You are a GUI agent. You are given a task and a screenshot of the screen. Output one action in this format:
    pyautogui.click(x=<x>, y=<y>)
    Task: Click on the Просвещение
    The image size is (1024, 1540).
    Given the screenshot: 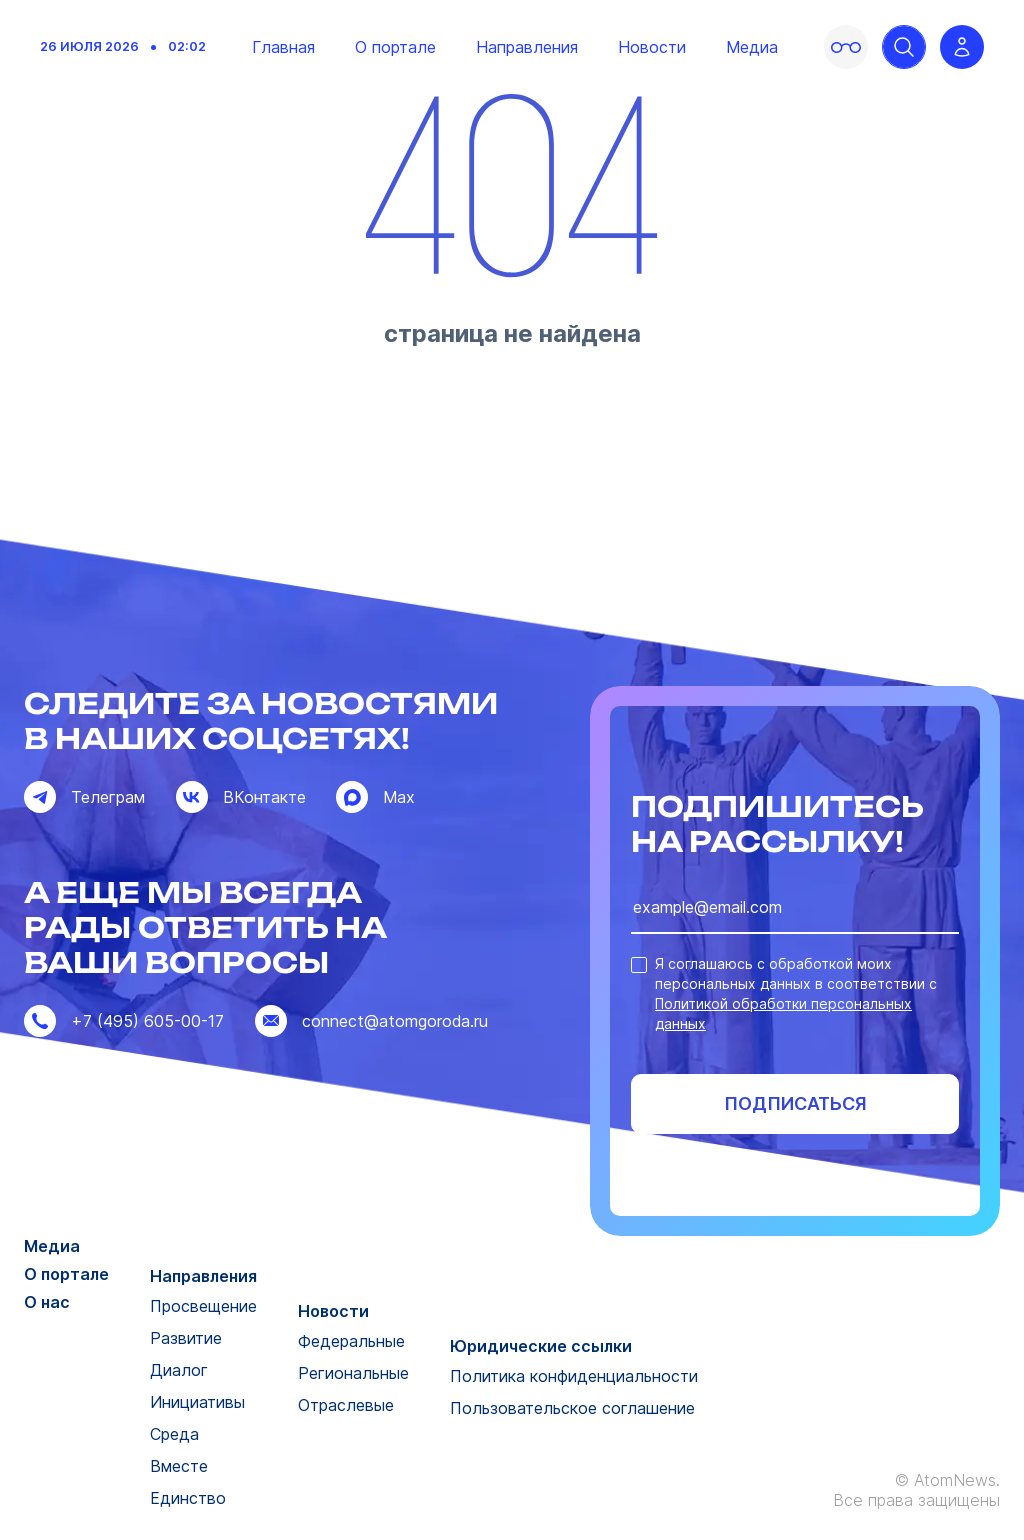 What is the action you would take?
    pyautogui.click(x=203, y=1306)
    